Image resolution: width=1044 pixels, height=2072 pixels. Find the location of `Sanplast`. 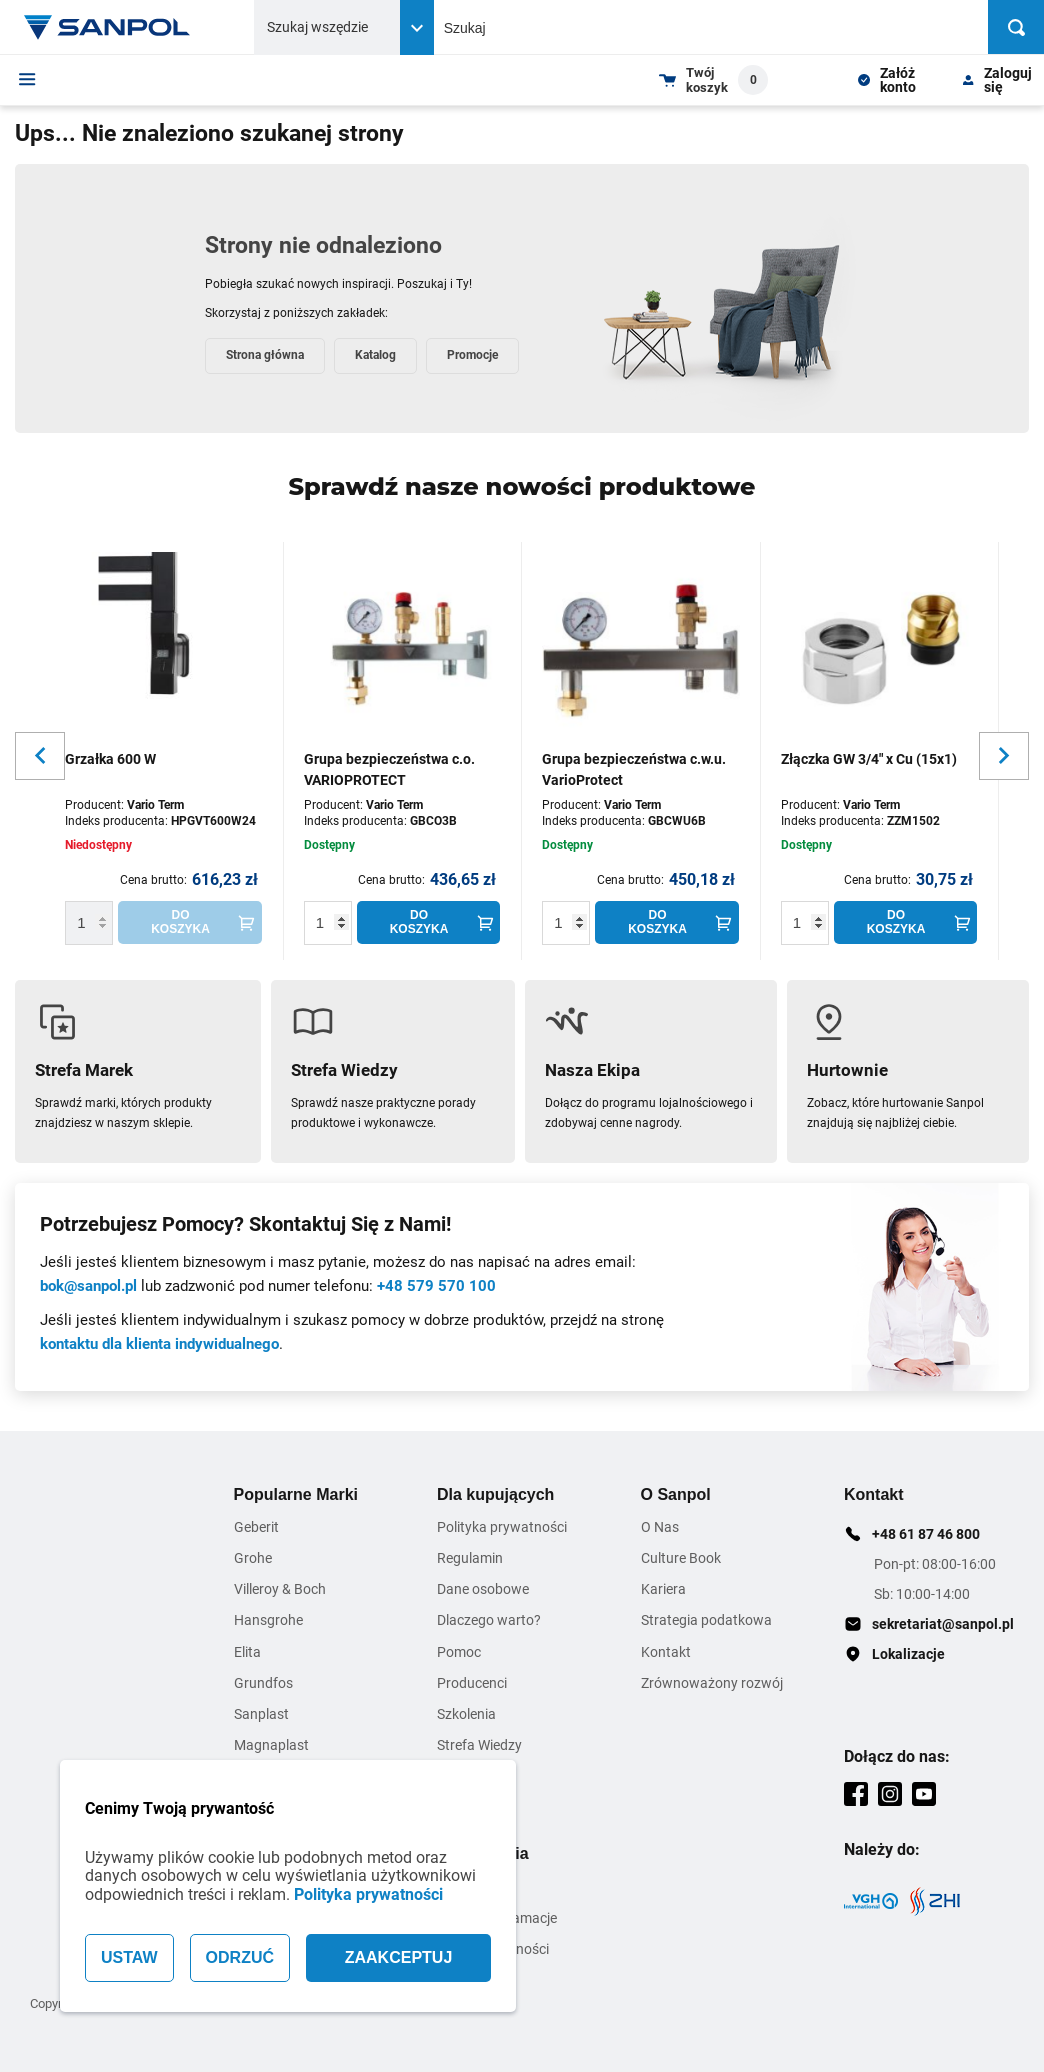

Sanplast is located at coordinates (261, 1714).